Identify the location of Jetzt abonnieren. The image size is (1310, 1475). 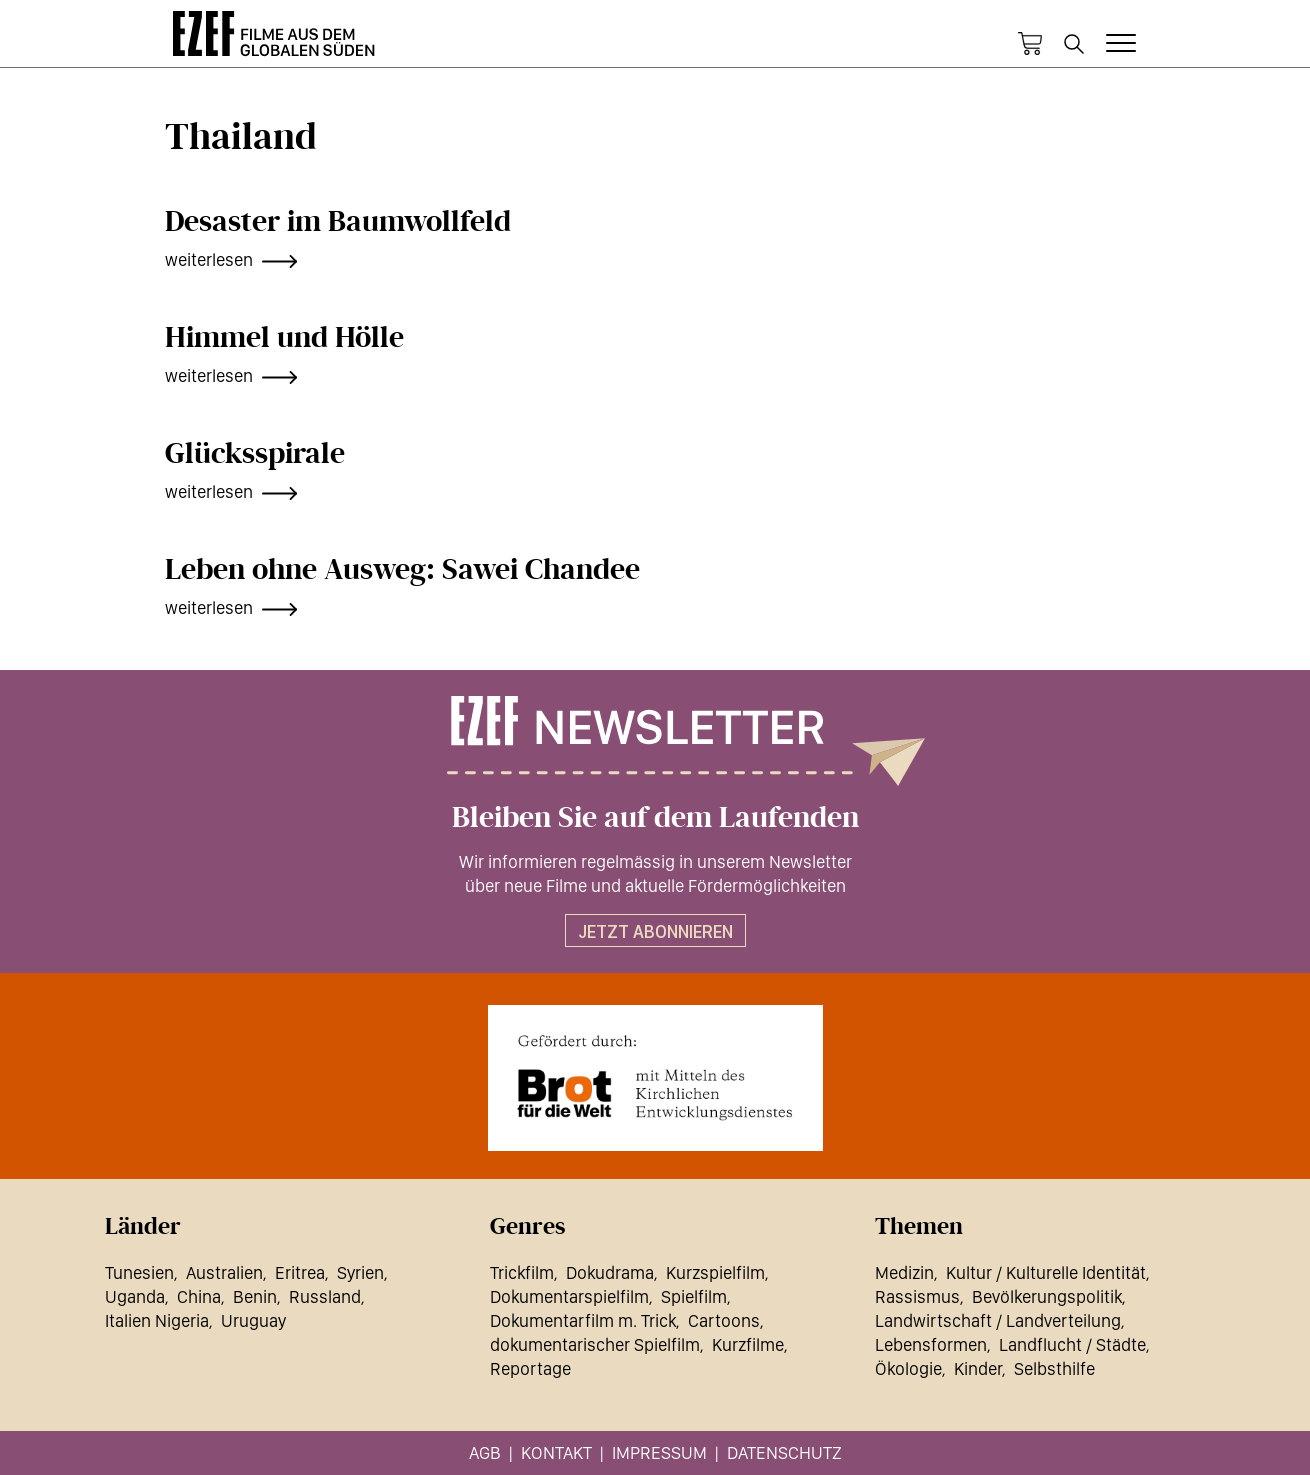
(655, 931).